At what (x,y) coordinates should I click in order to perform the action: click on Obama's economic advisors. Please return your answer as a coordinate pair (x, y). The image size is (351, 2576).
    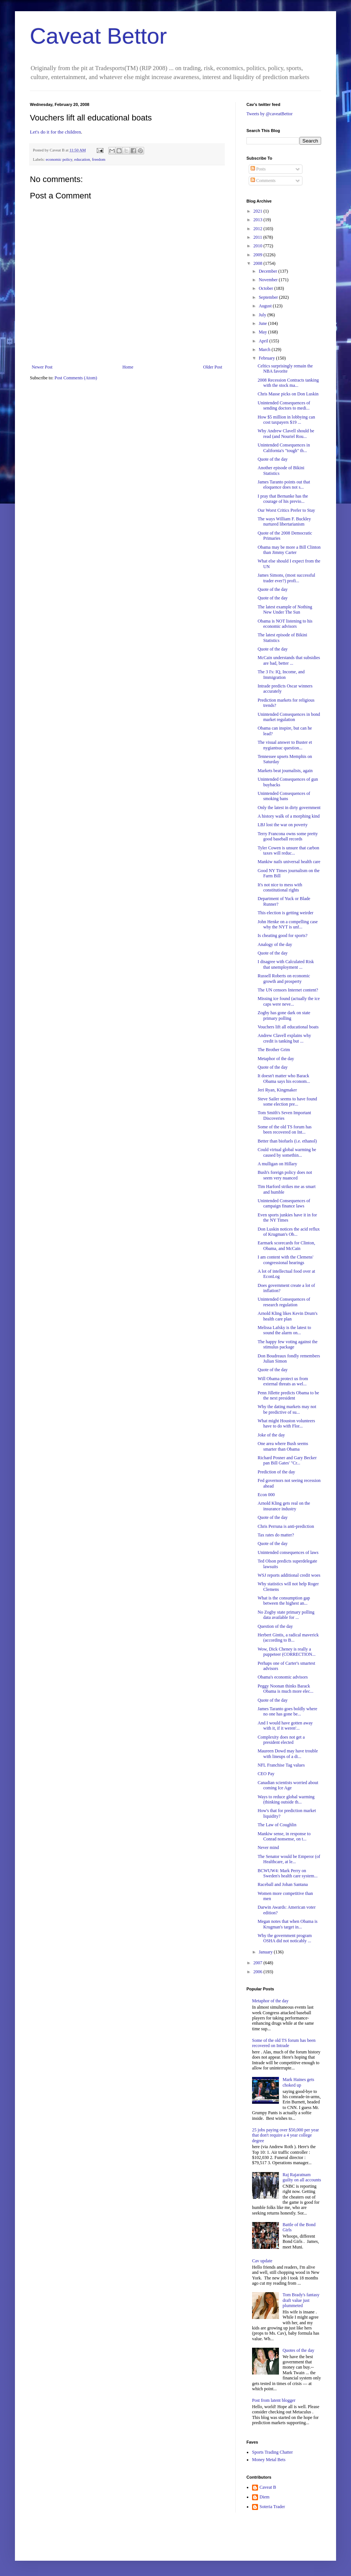
    Looking at the image, I should click on (283, 1677).